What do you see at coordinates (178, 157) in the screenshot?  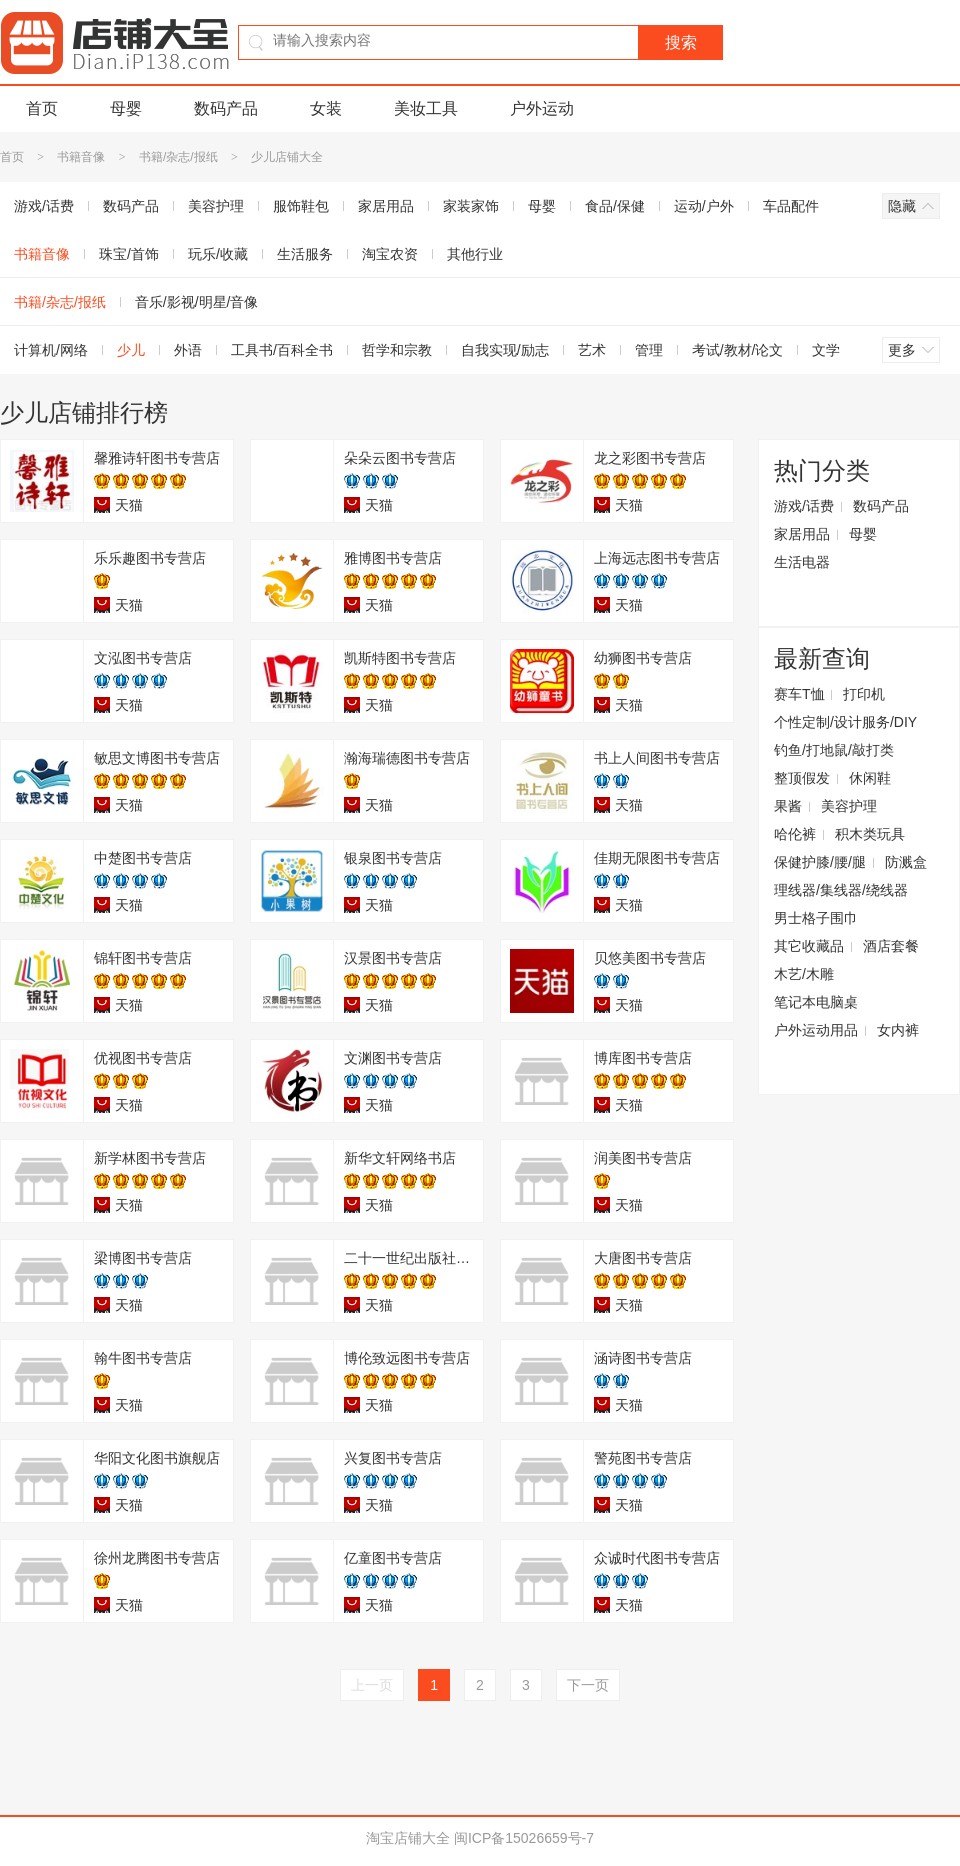 I see `书籍/杂志/报纸` at bounding box center [178, 157].